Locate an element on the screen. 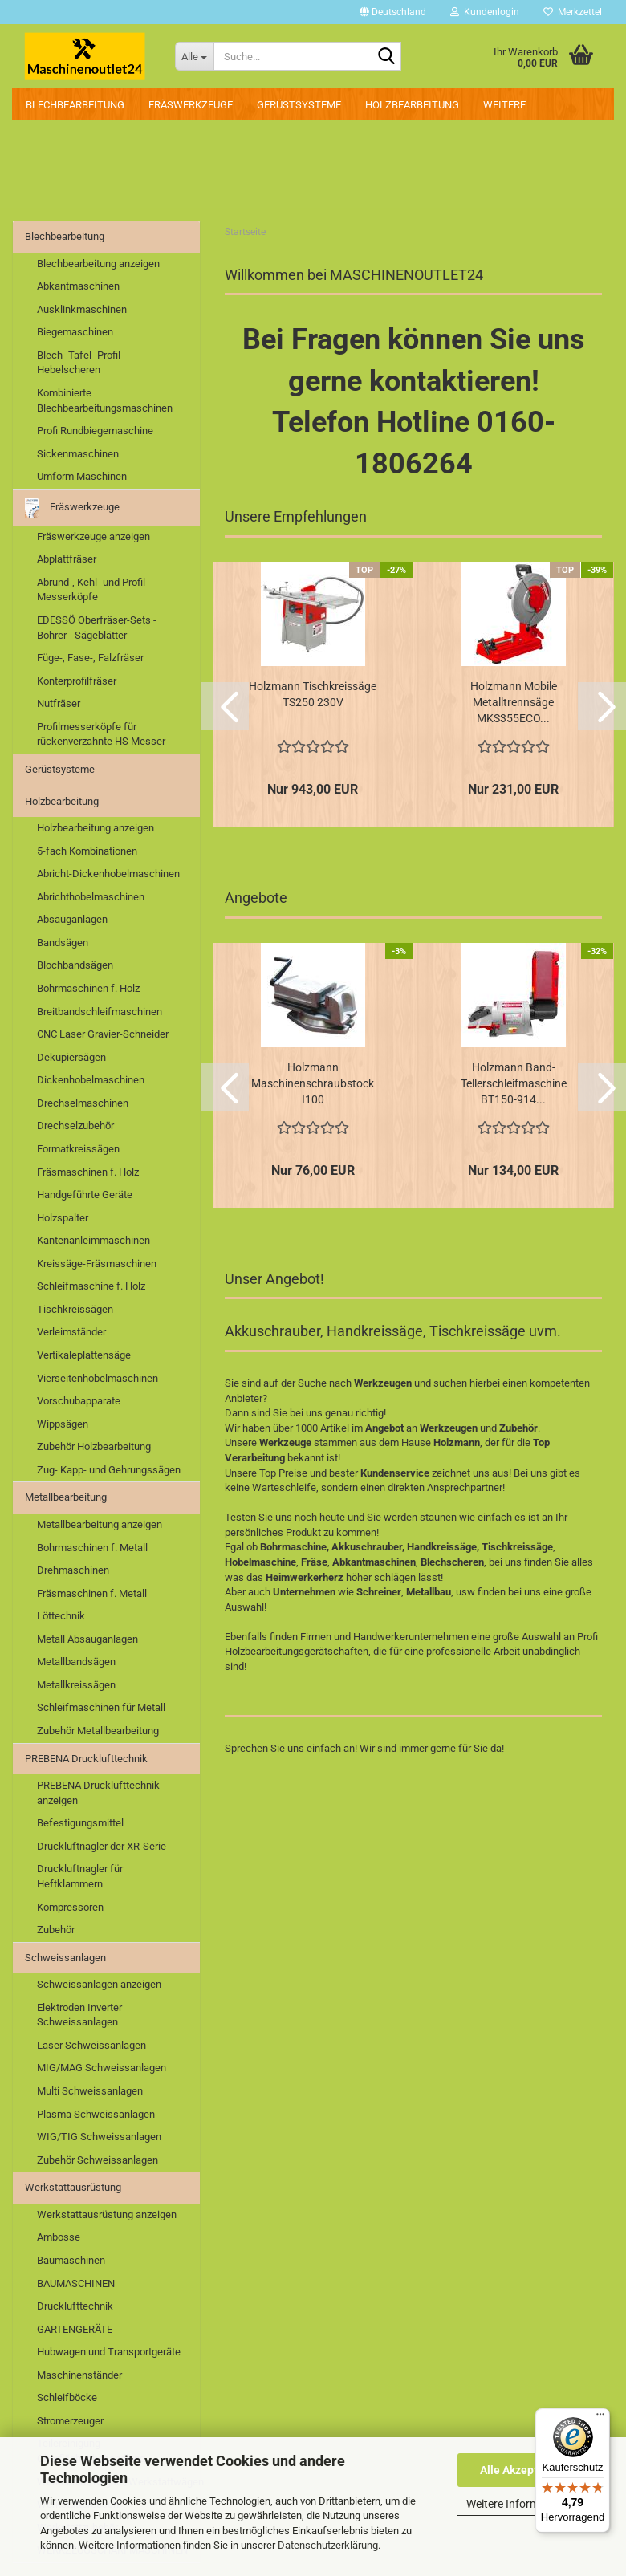 The width and height of the screenshot is (626, 2576). Holzmann Tischkreissäge TS250 230V is located at coordinates (312, 694).